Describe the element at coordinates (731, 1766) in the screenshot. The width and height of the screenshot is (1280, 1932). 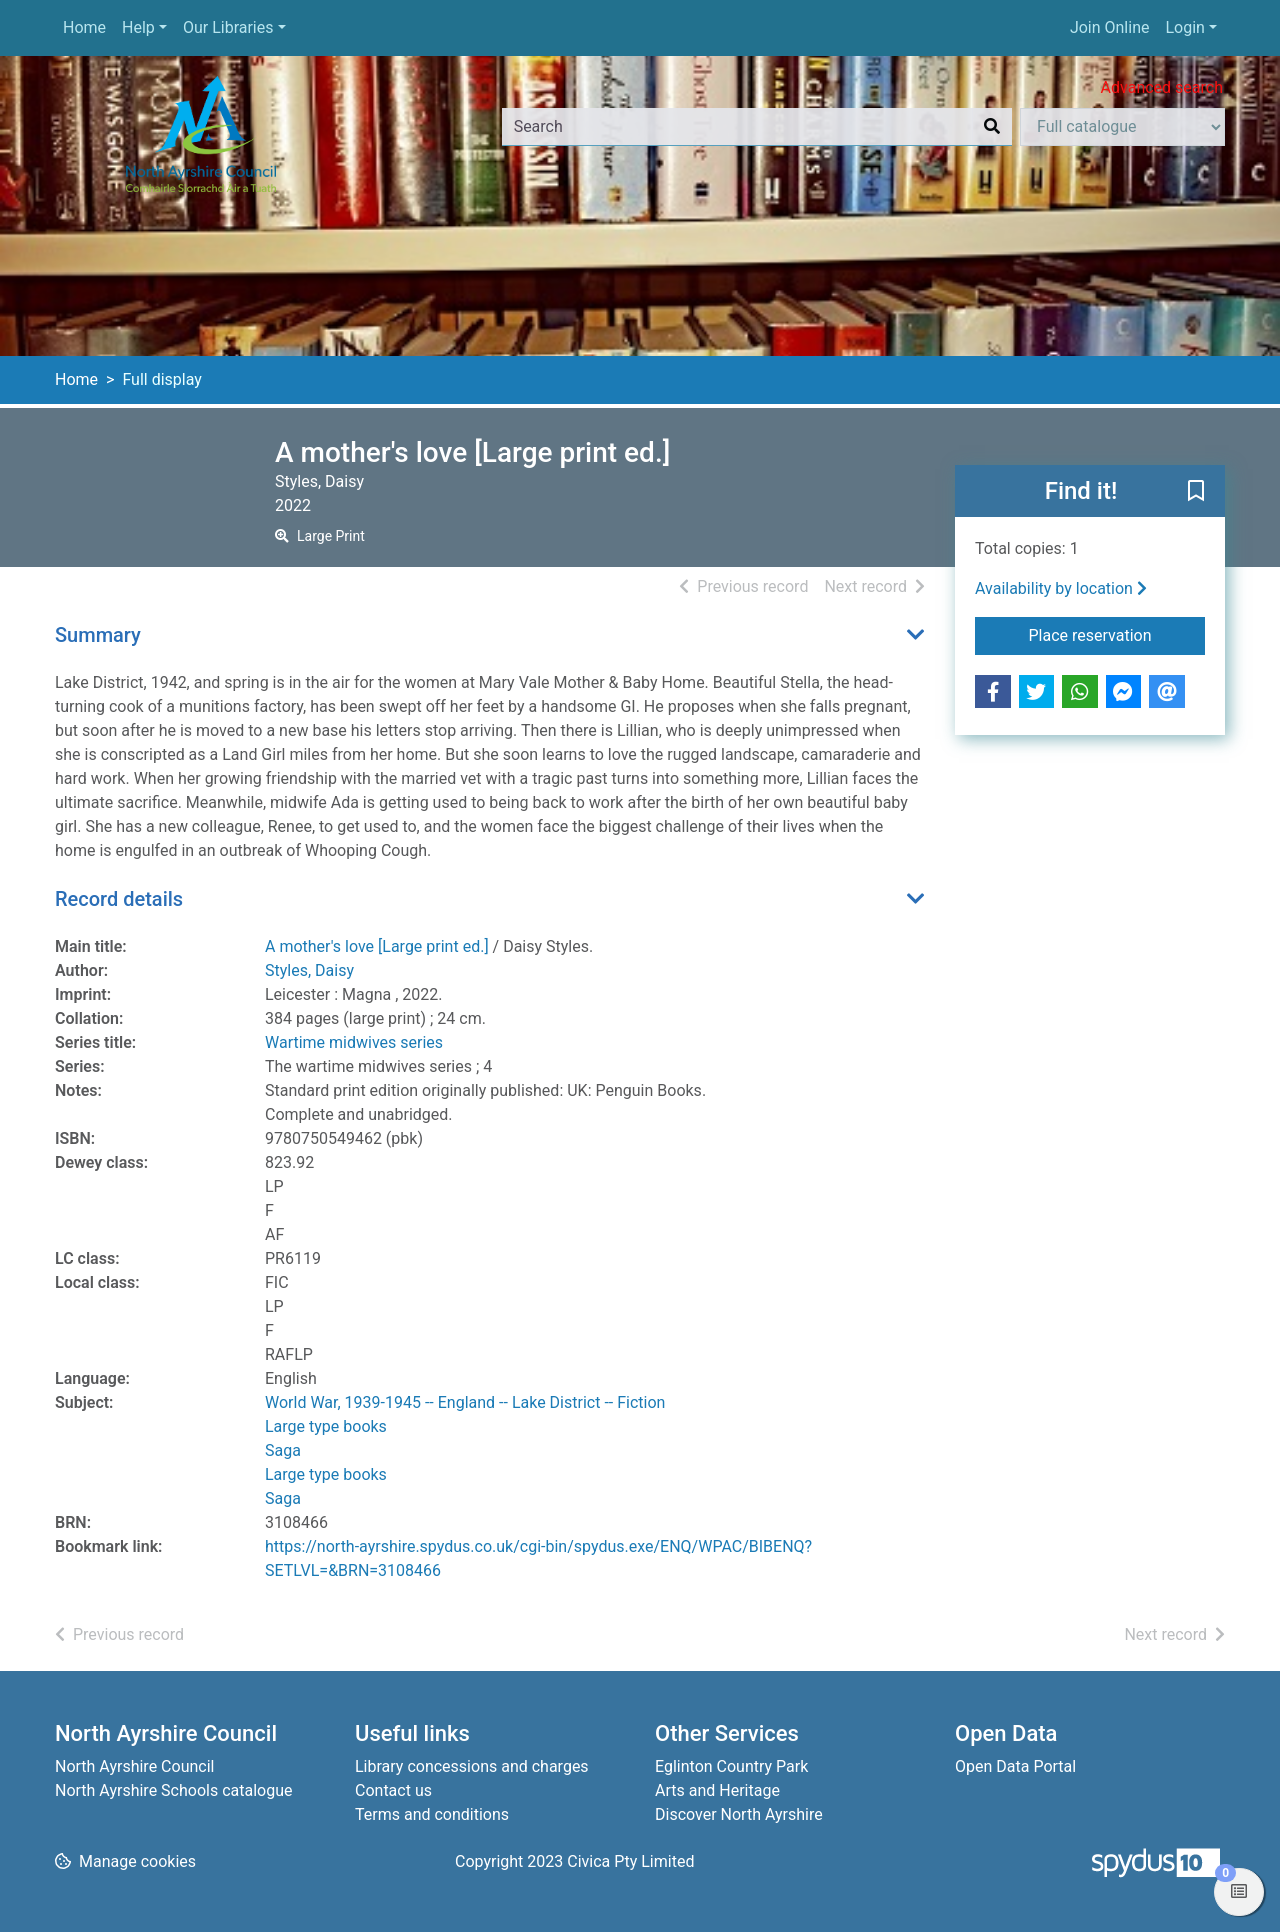
I see `Eglinton Country Park` at that location.